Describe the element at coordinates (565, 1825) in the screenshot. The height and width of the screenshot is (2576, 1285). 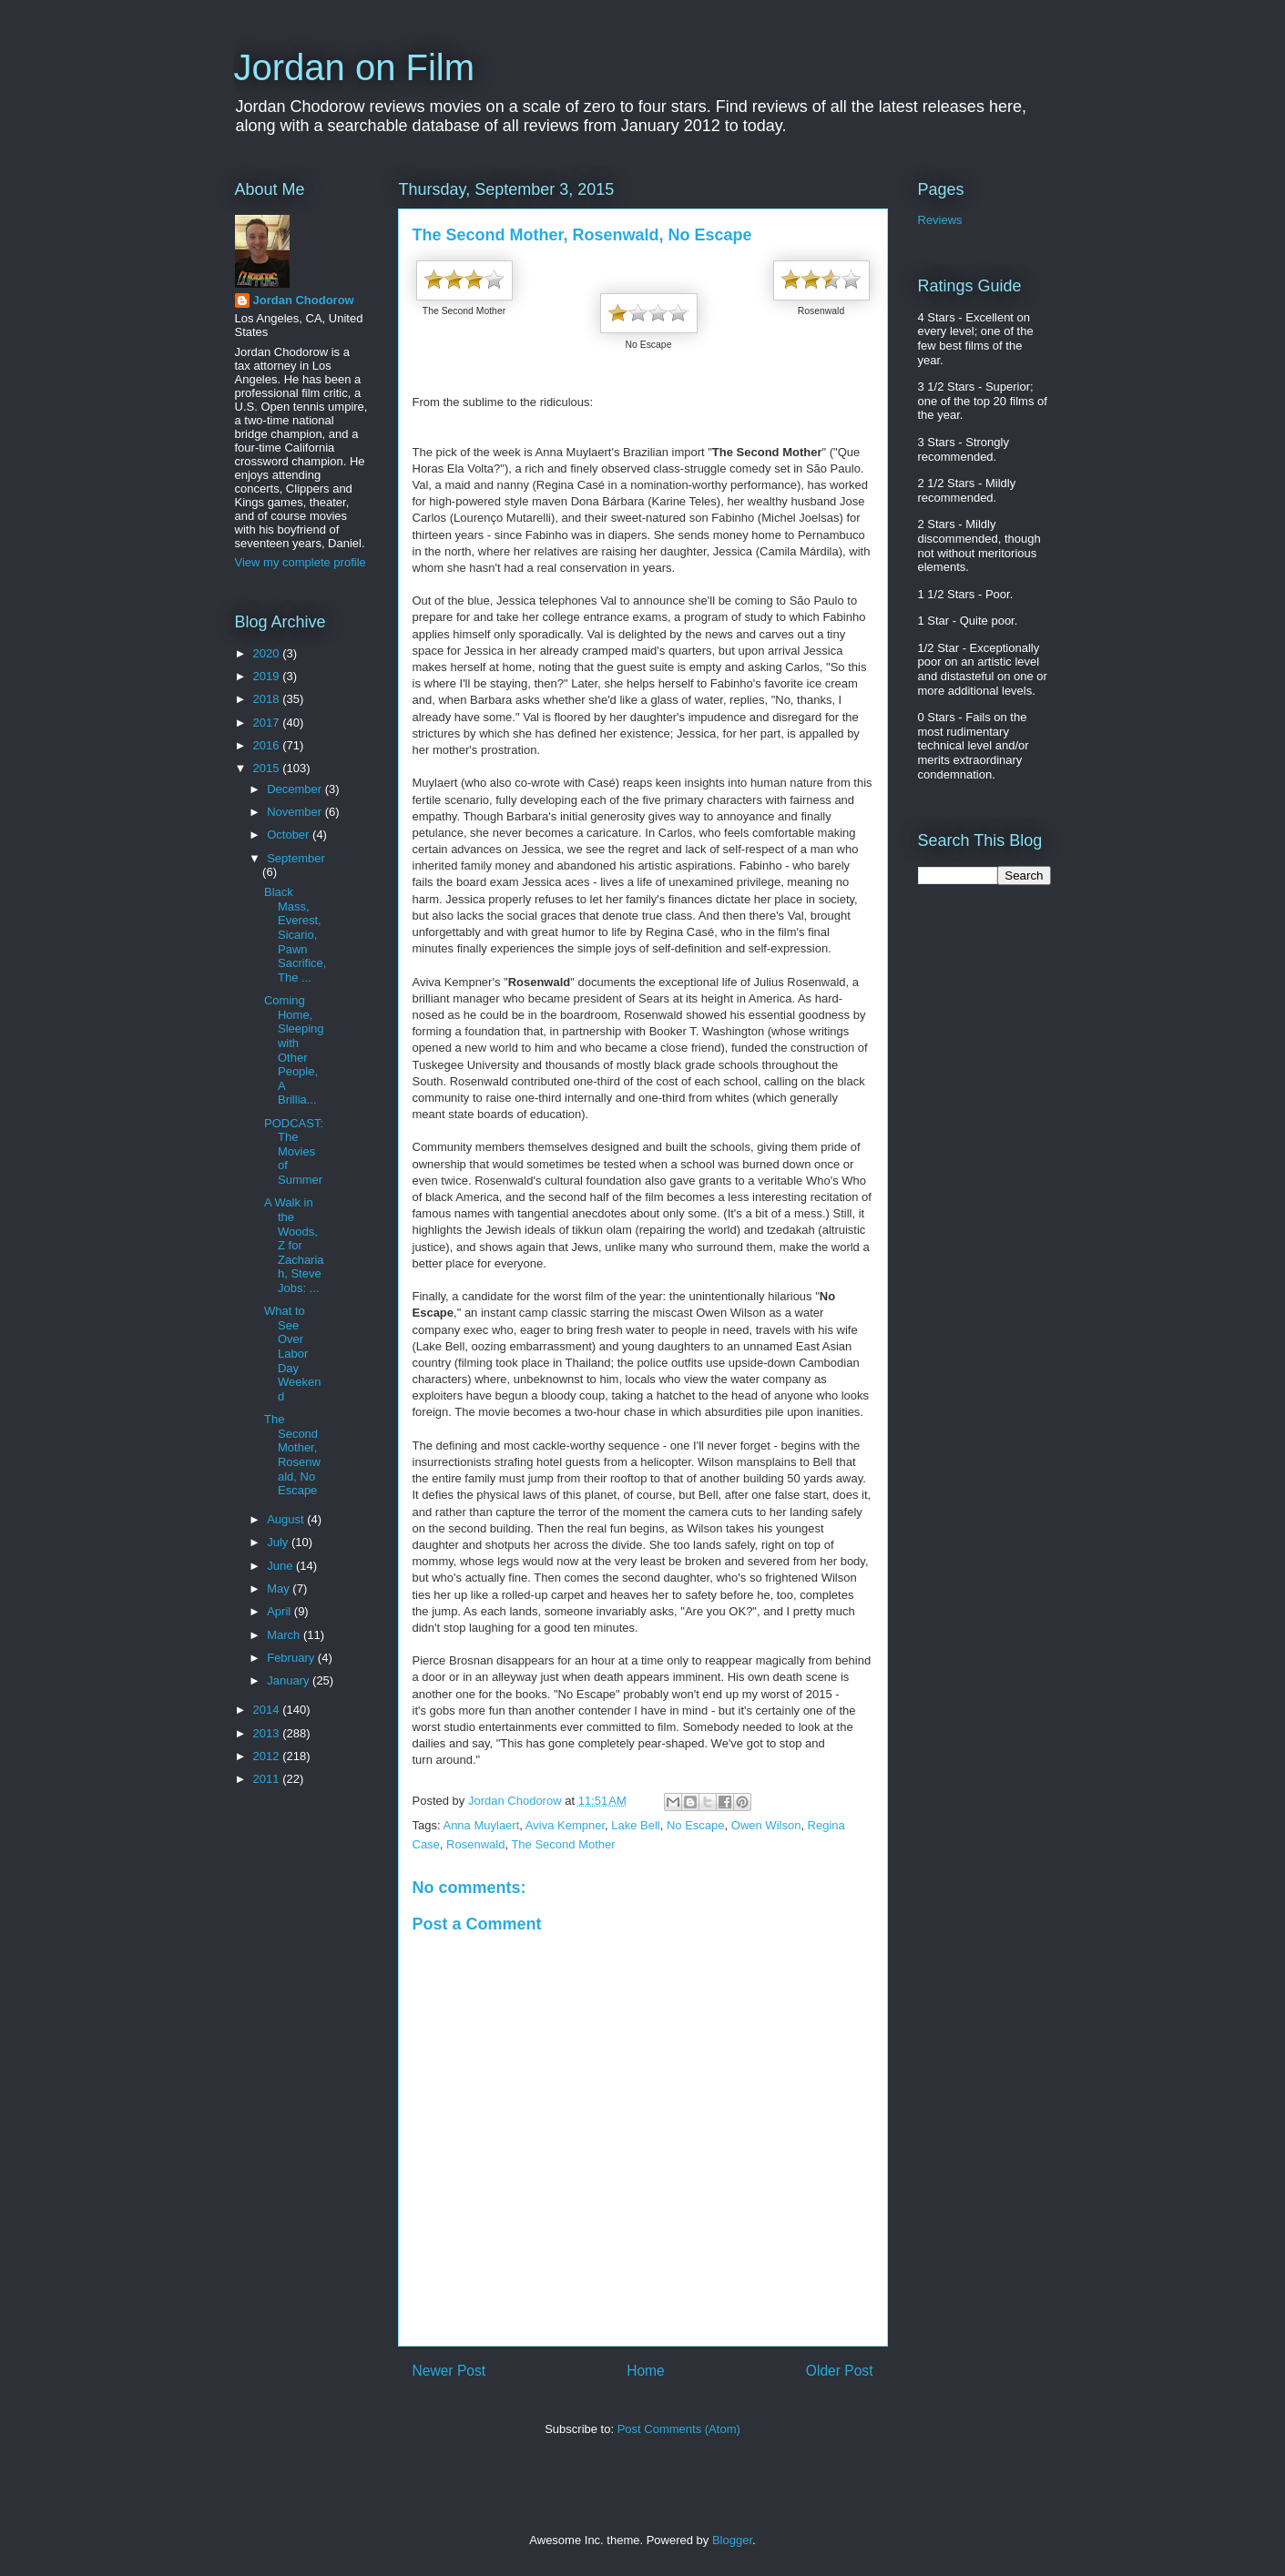
I see `Aviva Kempner` at that location.